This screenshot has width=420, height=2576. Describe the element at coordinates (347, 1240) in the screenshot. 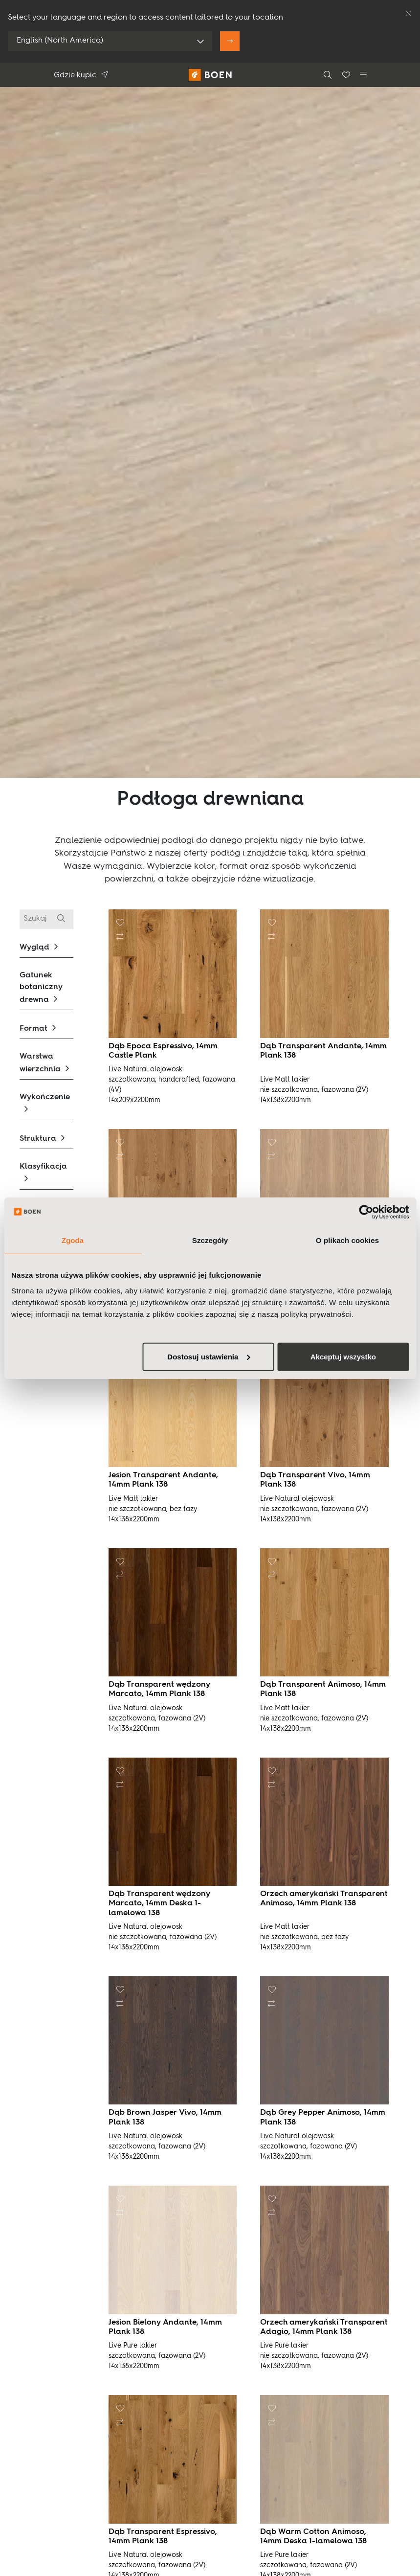

I see `O plikach cookies [tab]` at that location.